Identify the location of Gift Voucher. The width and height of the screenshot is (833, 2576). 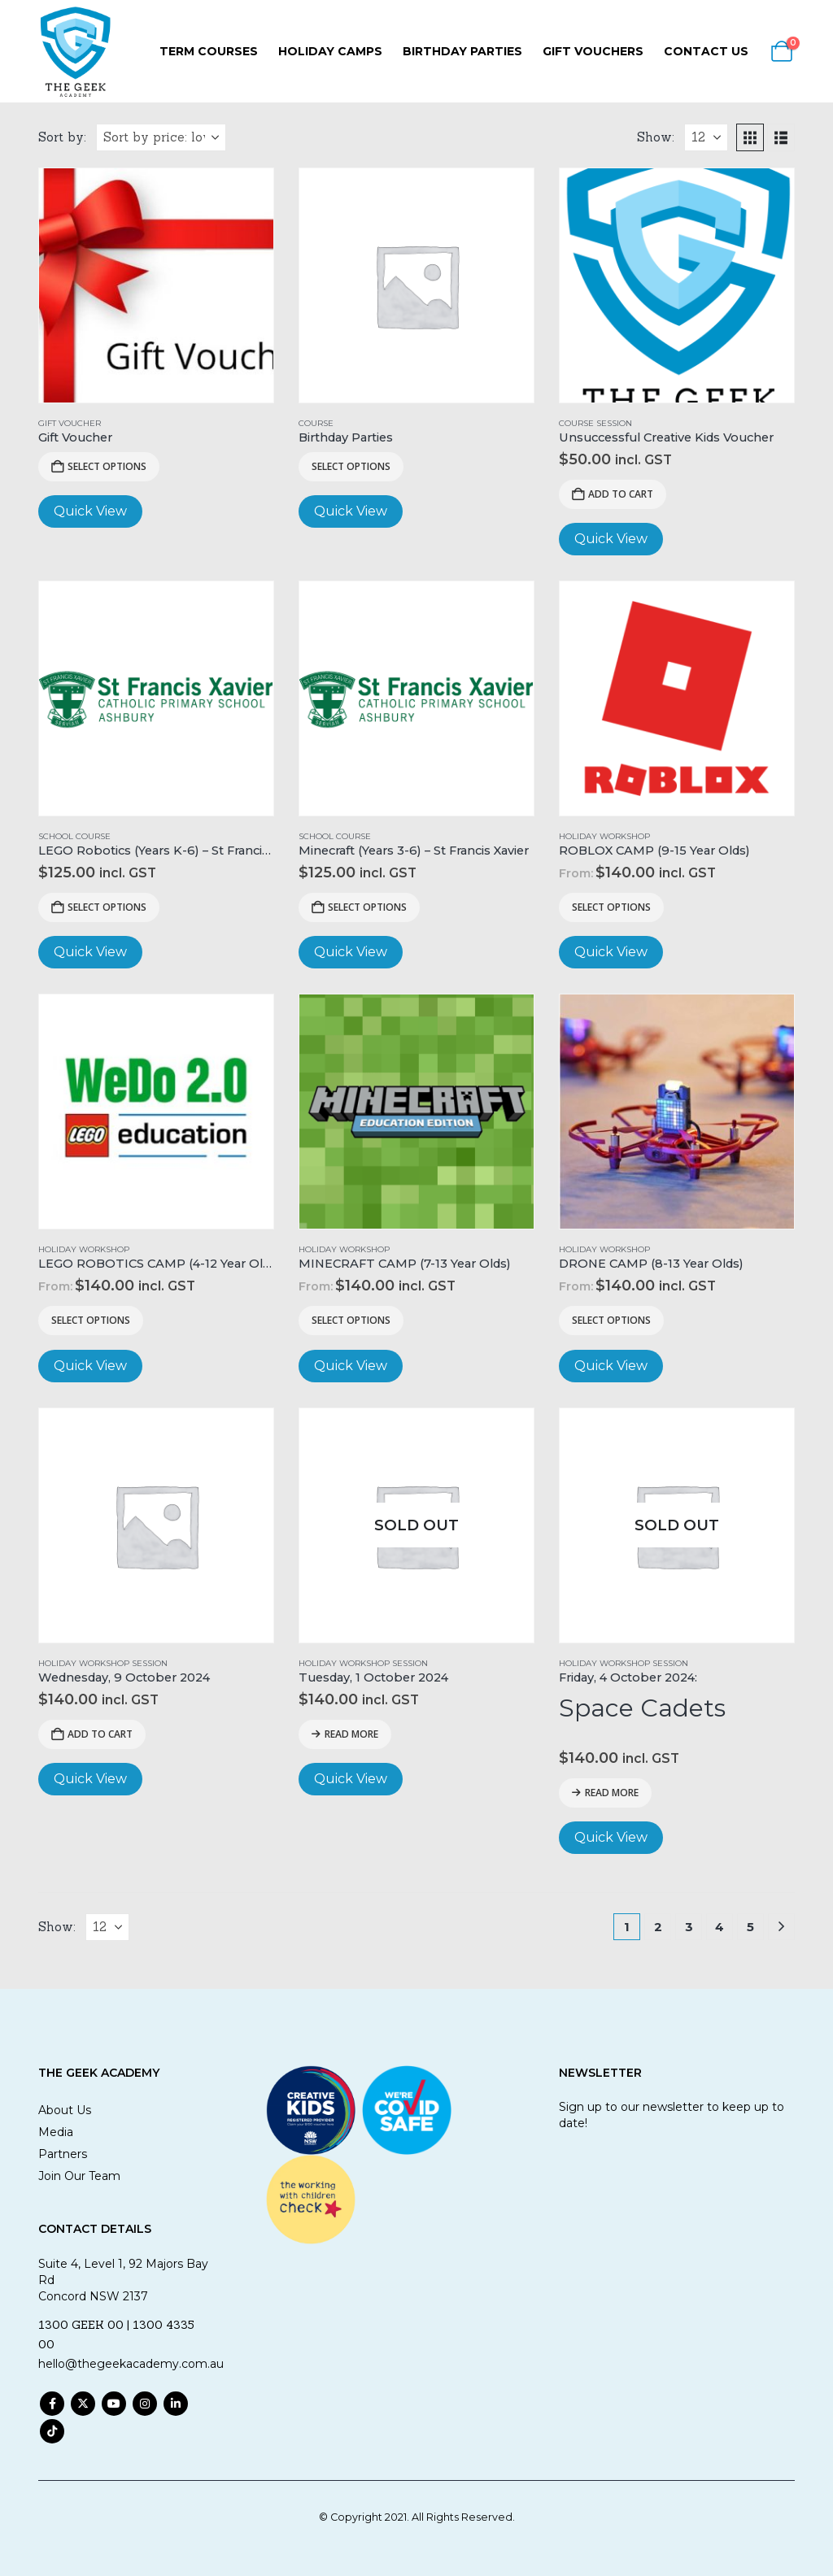
(69, 423).